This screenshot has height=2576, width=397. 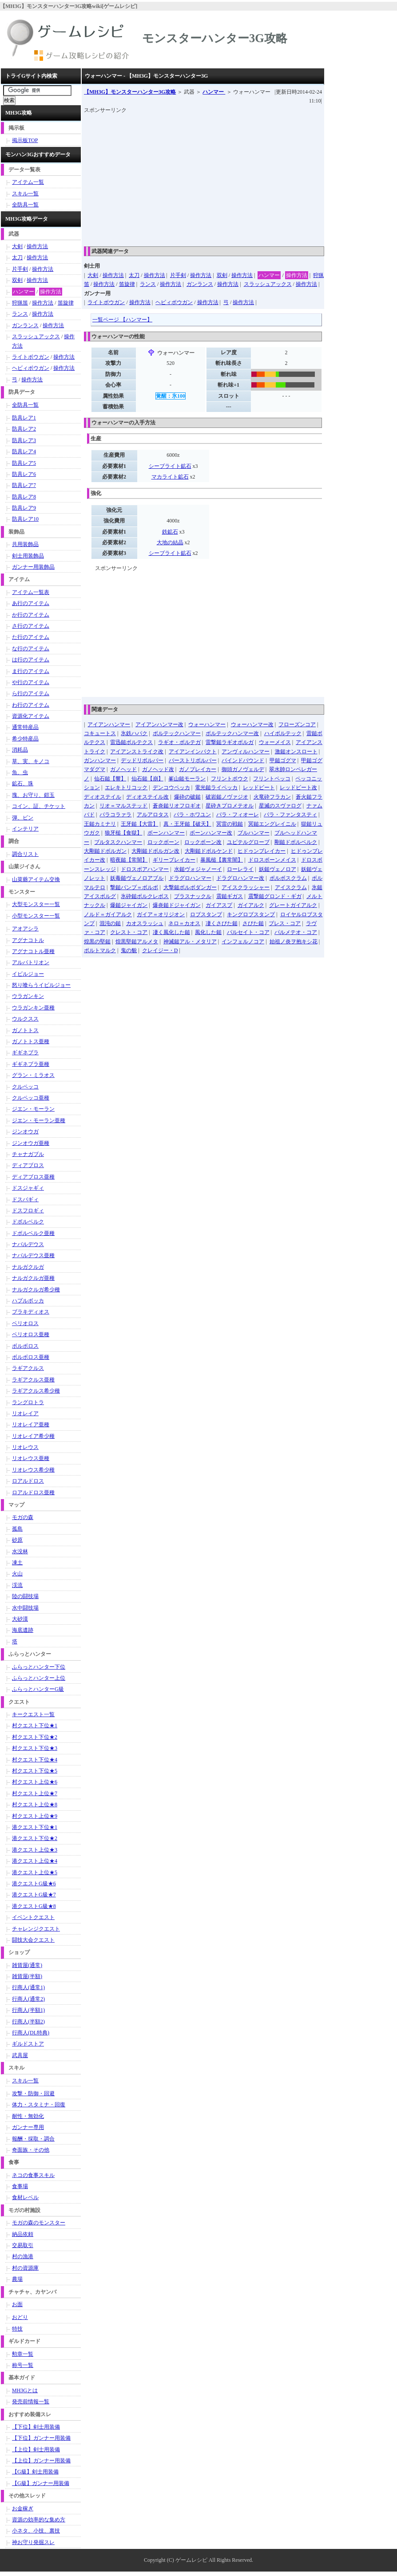 What do you see at coordinates (25, 519) in the screenshot?
I see `防具レア10` at bounding box center [25, 519].